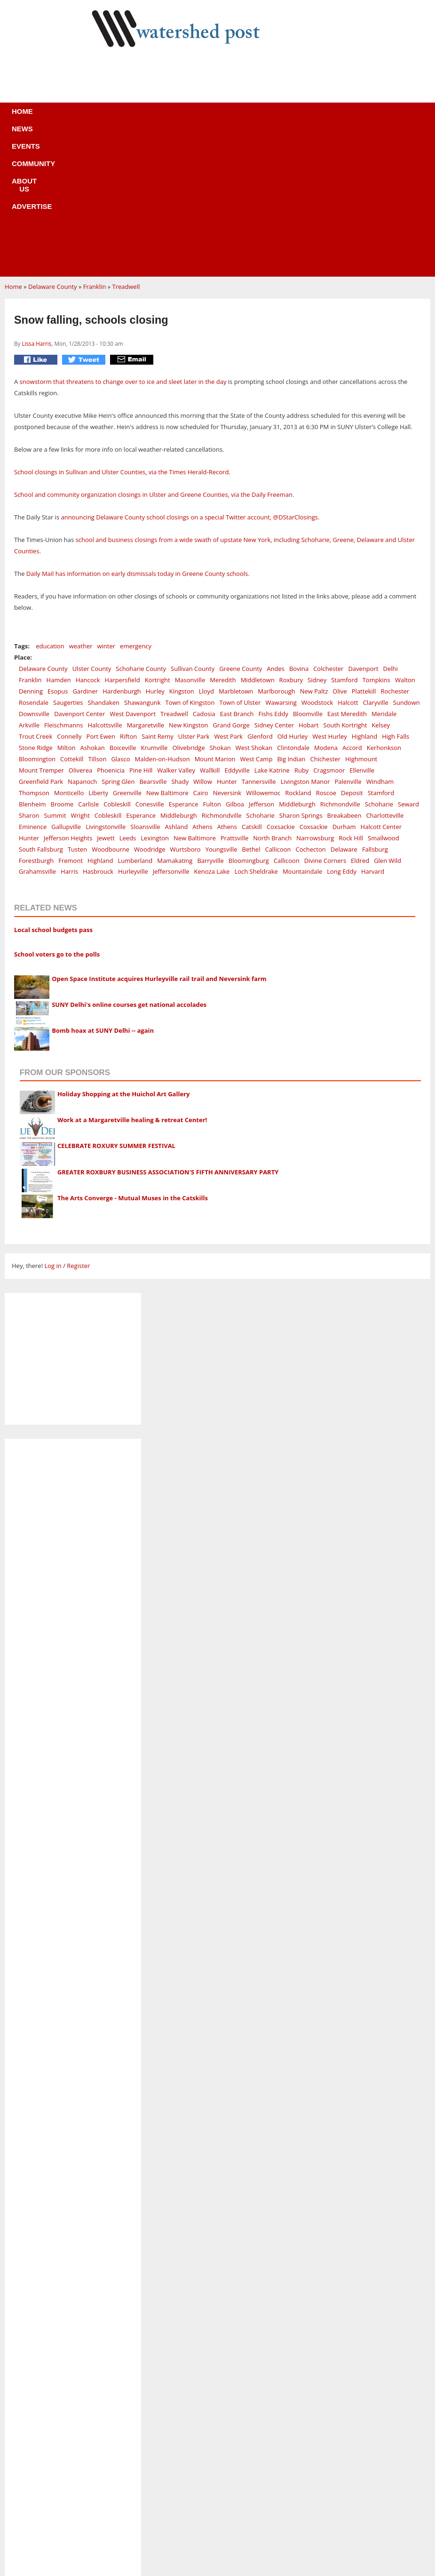 The width and height of the screenshot is (435, 2576). Describe the element at coordinates (309, 584) in the screenshot. I see `Hobart` at that location.